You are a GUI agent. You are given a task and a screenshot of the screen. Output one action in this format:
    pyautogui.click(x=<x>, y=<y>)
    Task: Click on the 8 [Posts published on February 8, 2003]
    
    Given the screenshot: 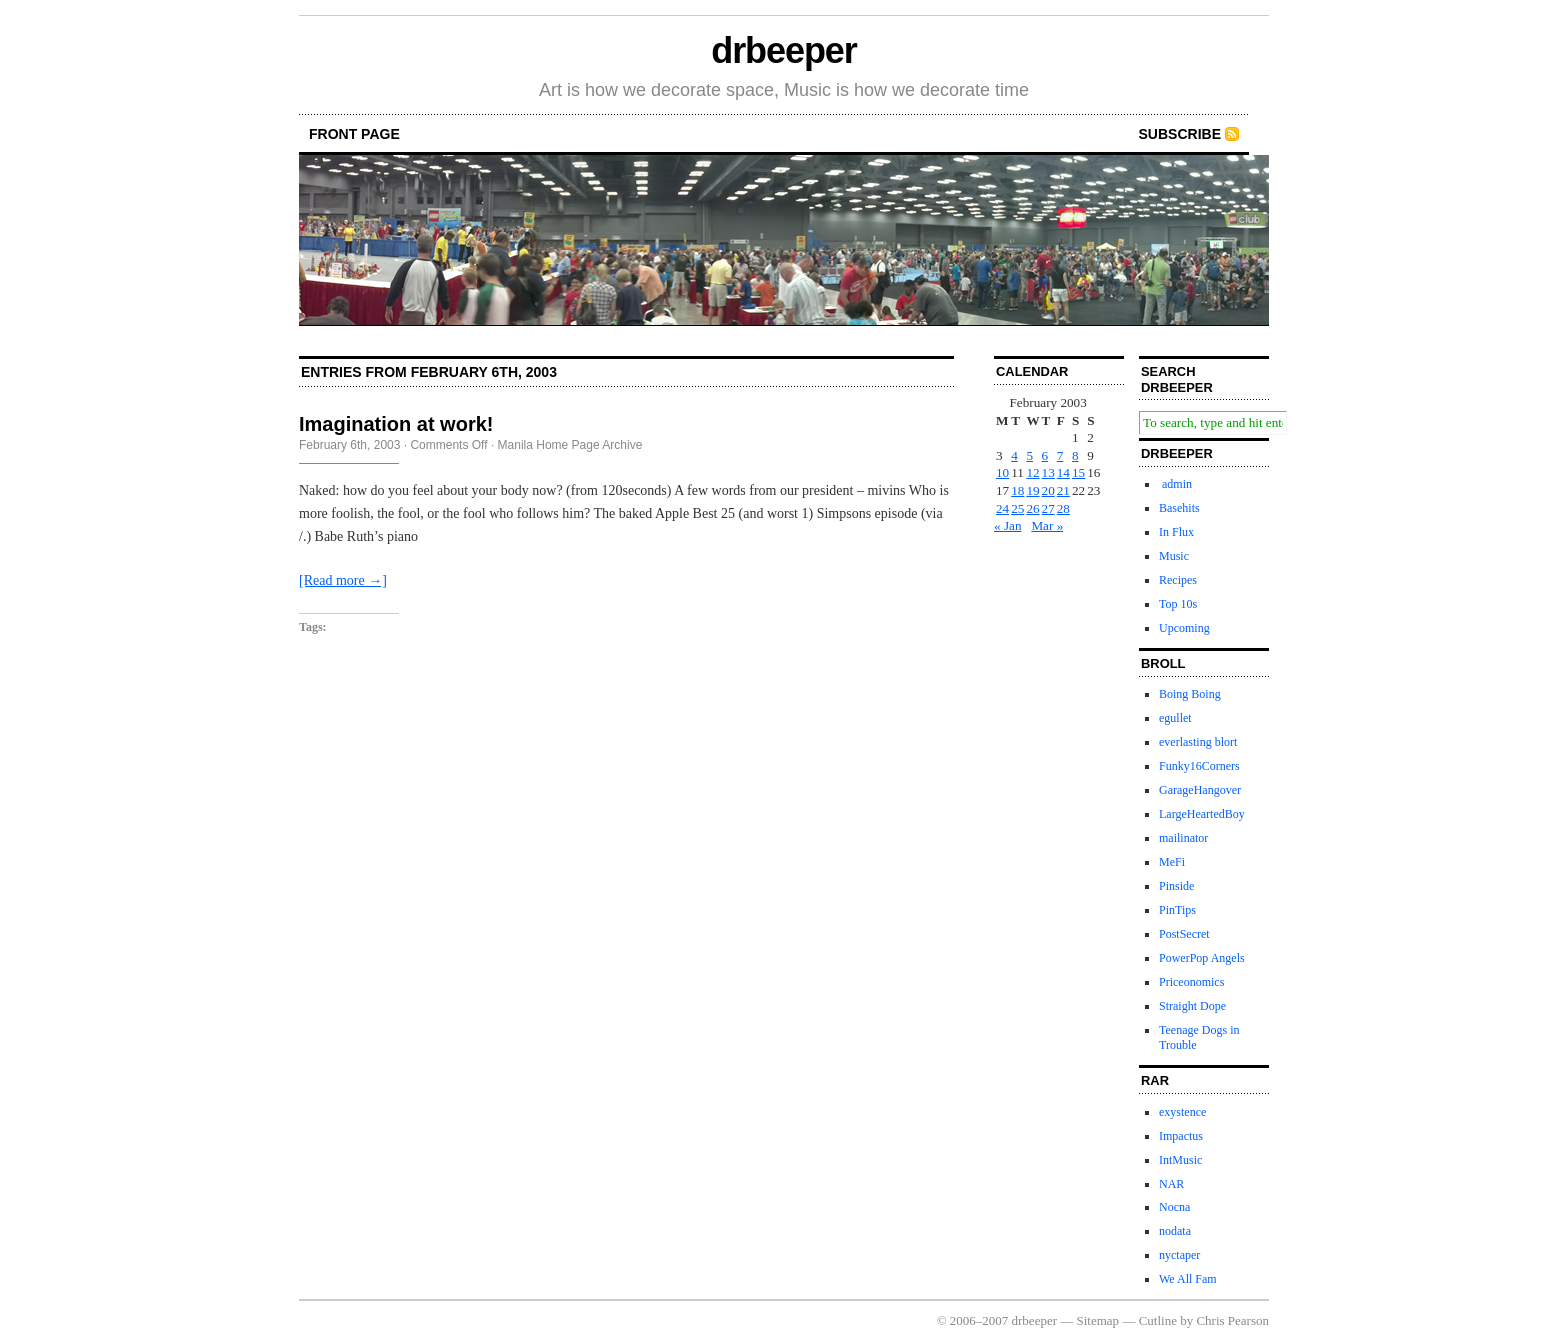 What is the action you would take?
    pyautogui.click(x=1075, y=455)
    